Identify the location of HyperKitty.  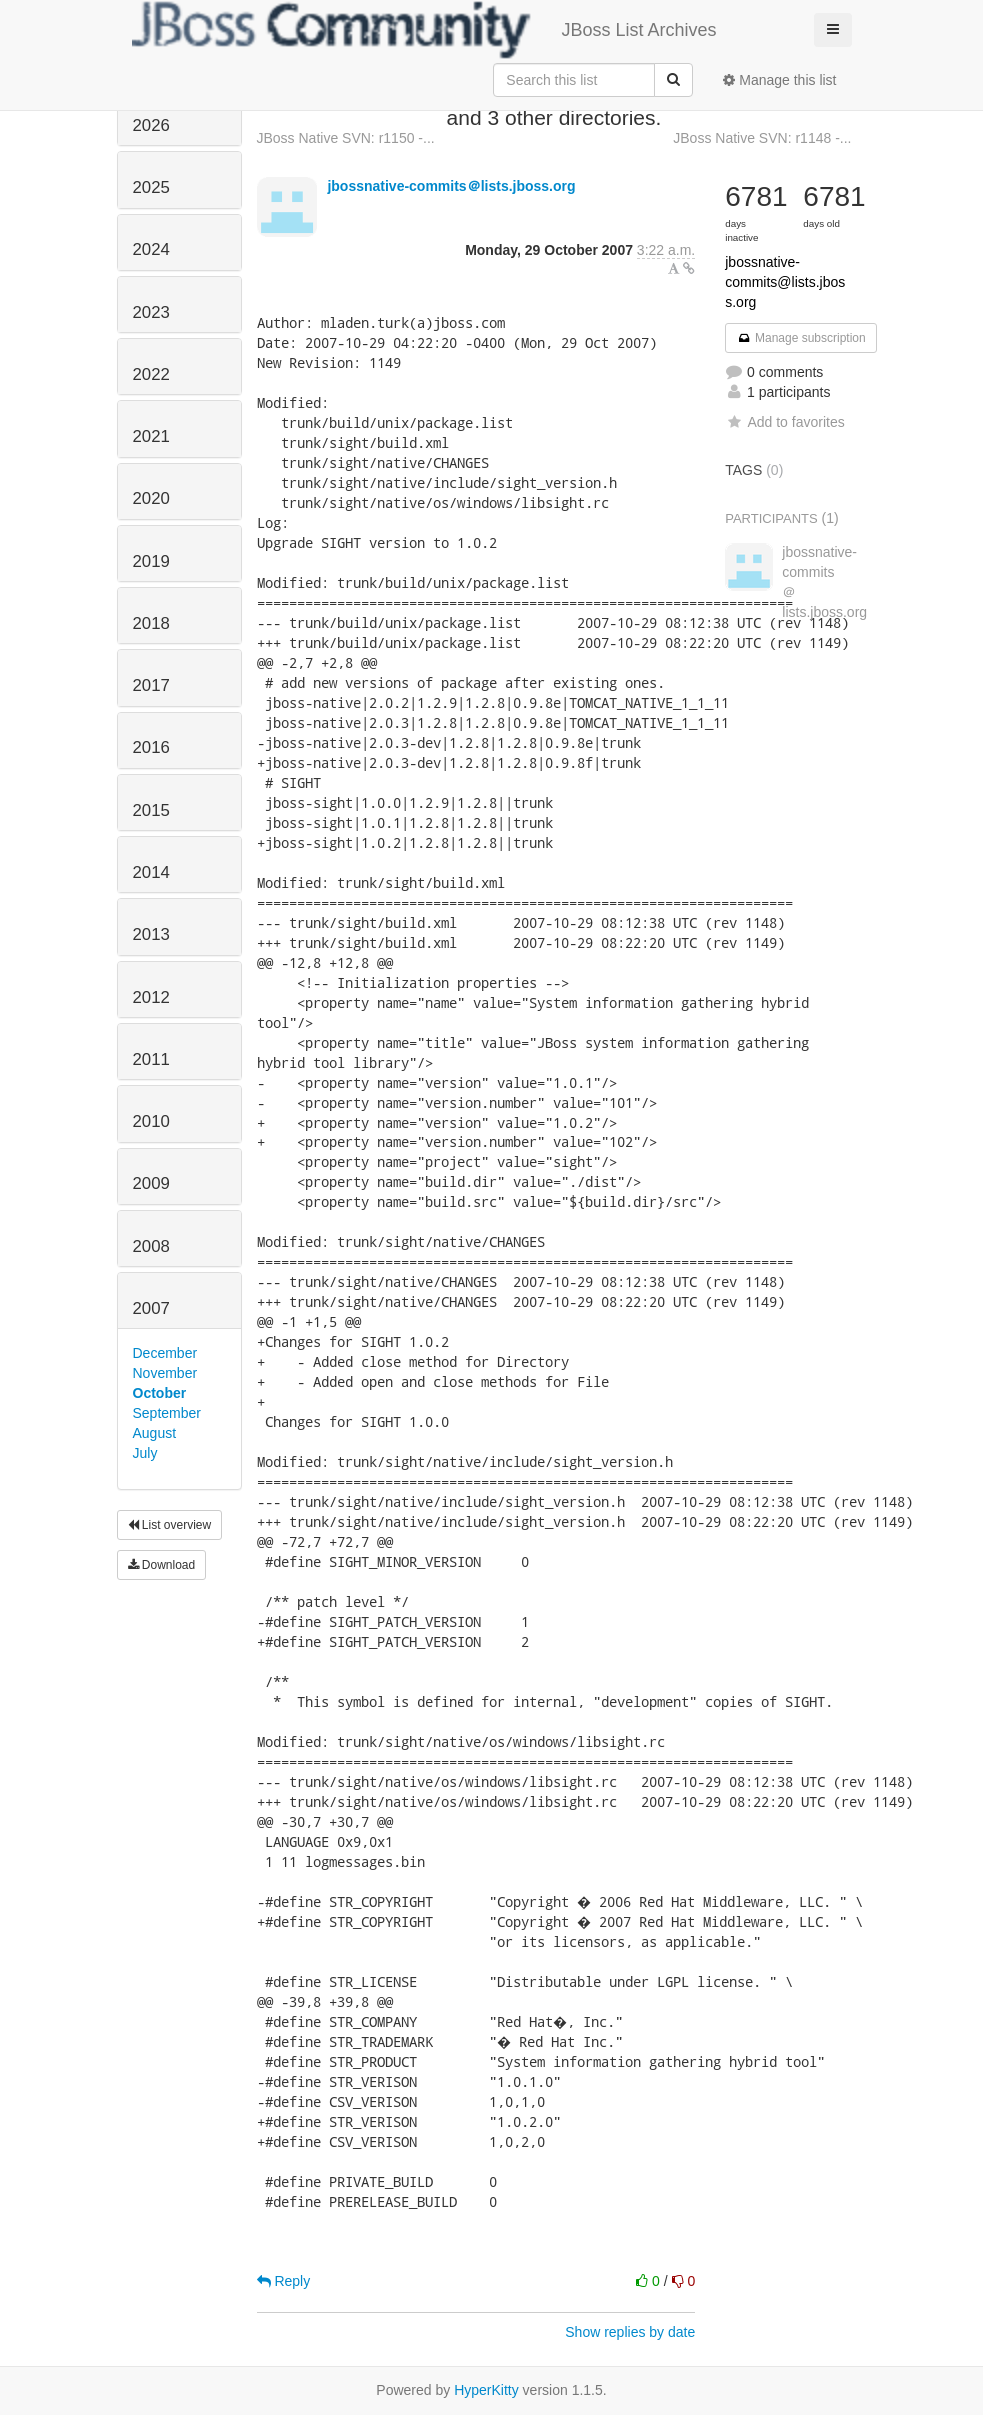
(486, 2390).